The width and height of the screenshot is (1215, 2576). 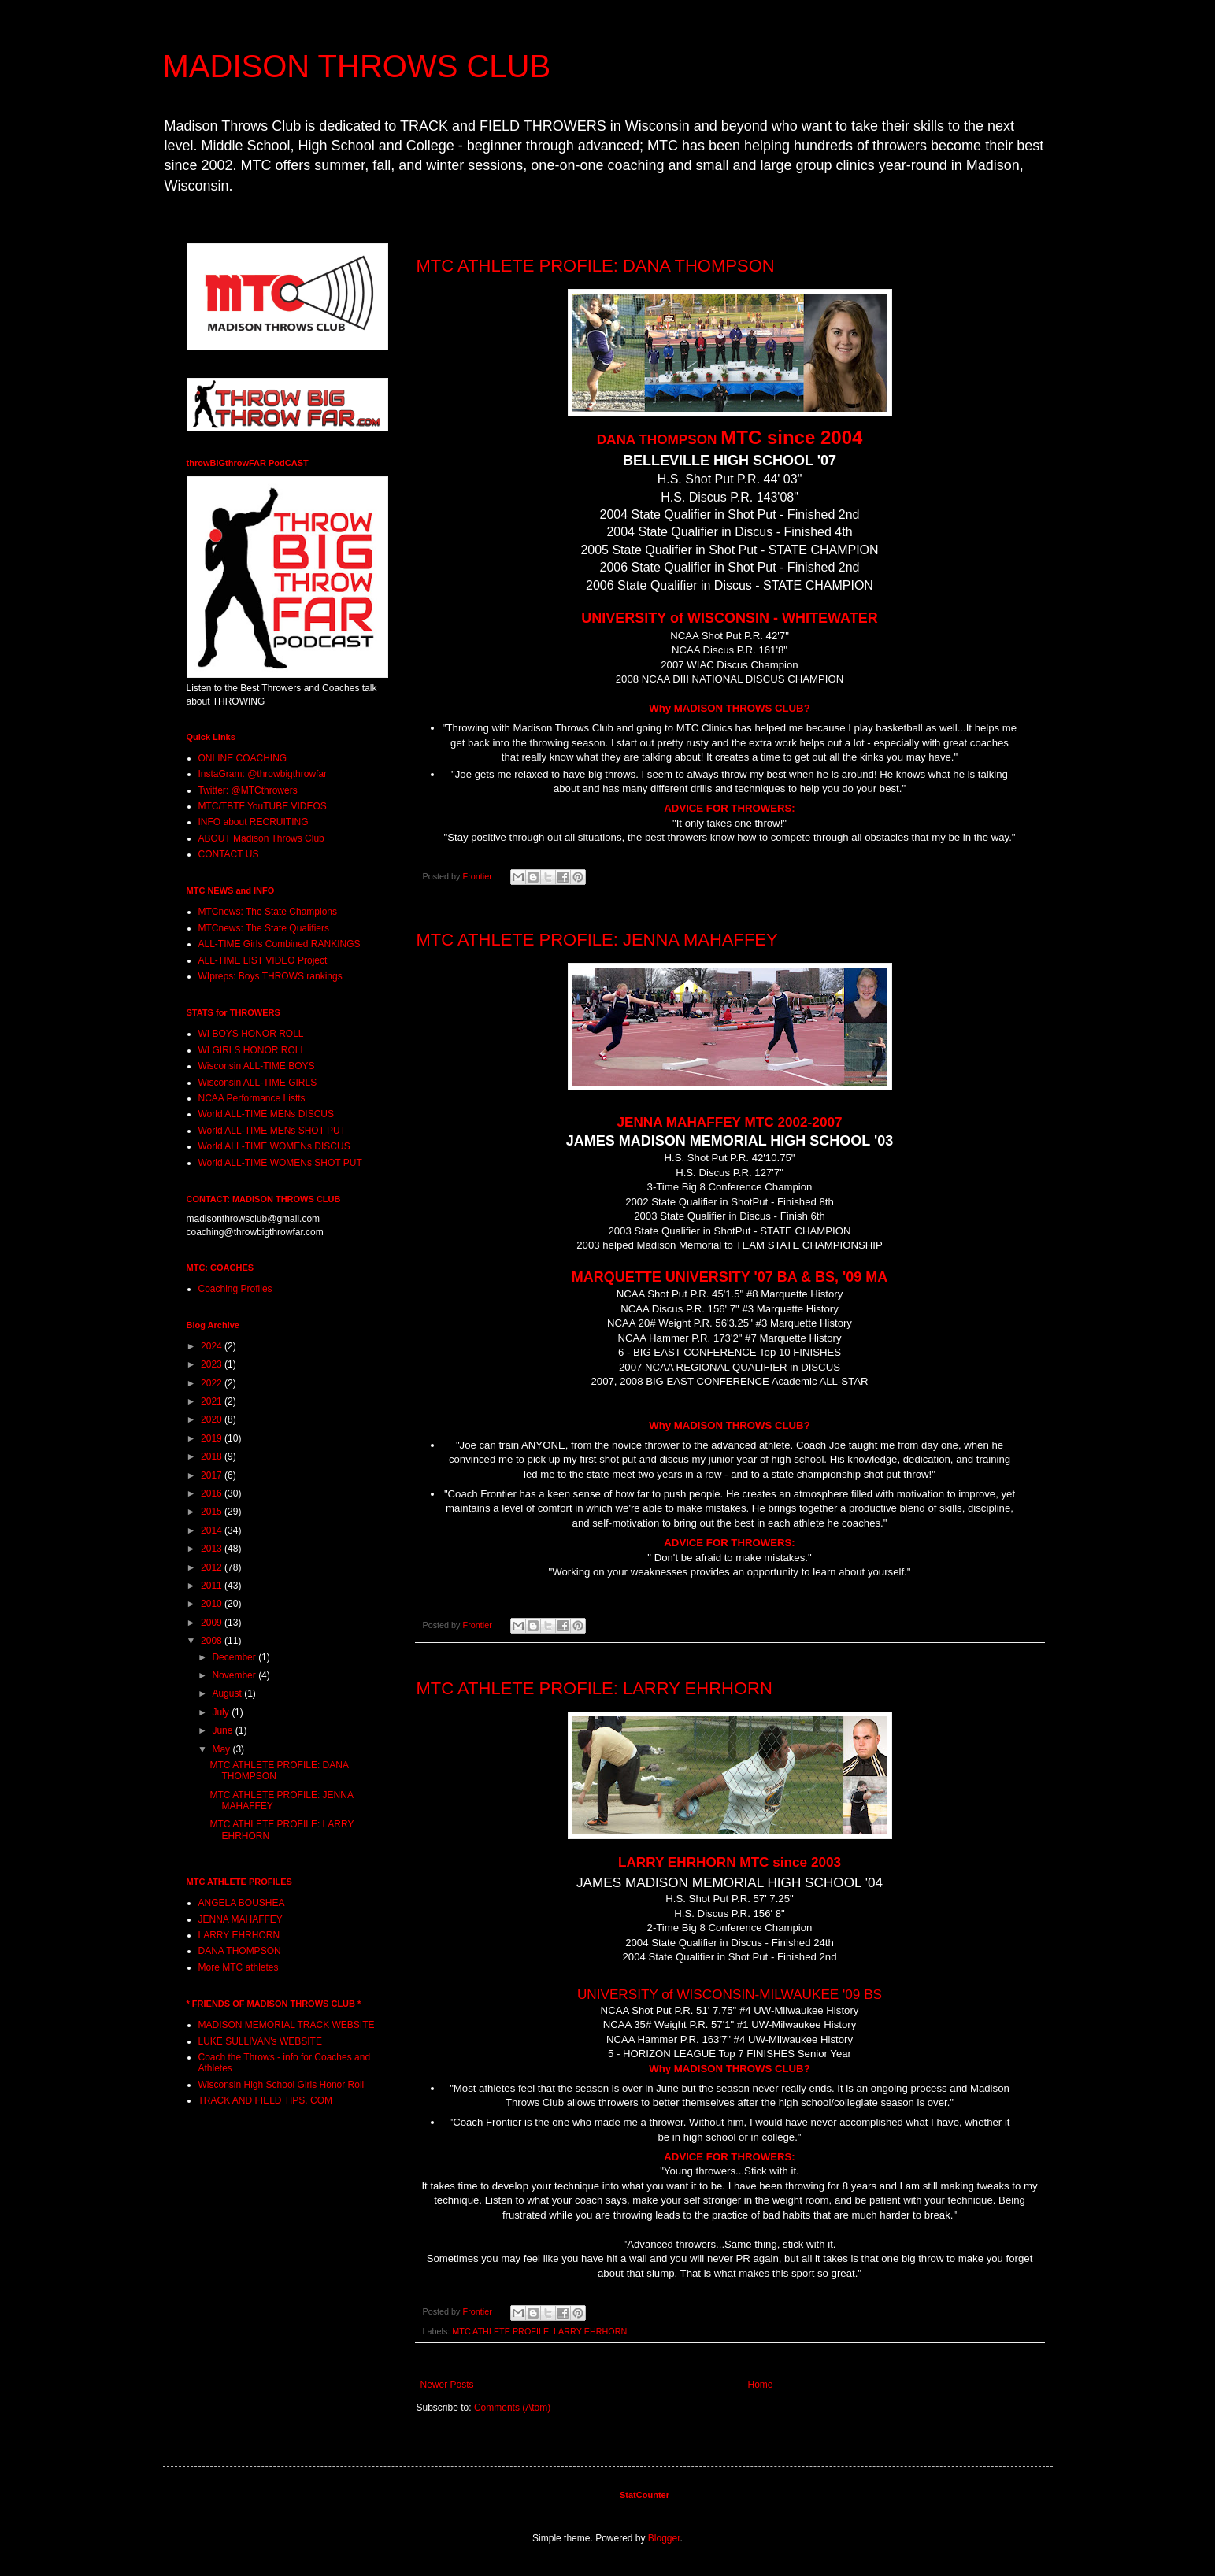 I want to click on MTC ATHLETE PROFILE: JENNA MAHAFFEY, so click(x=597, y=939).